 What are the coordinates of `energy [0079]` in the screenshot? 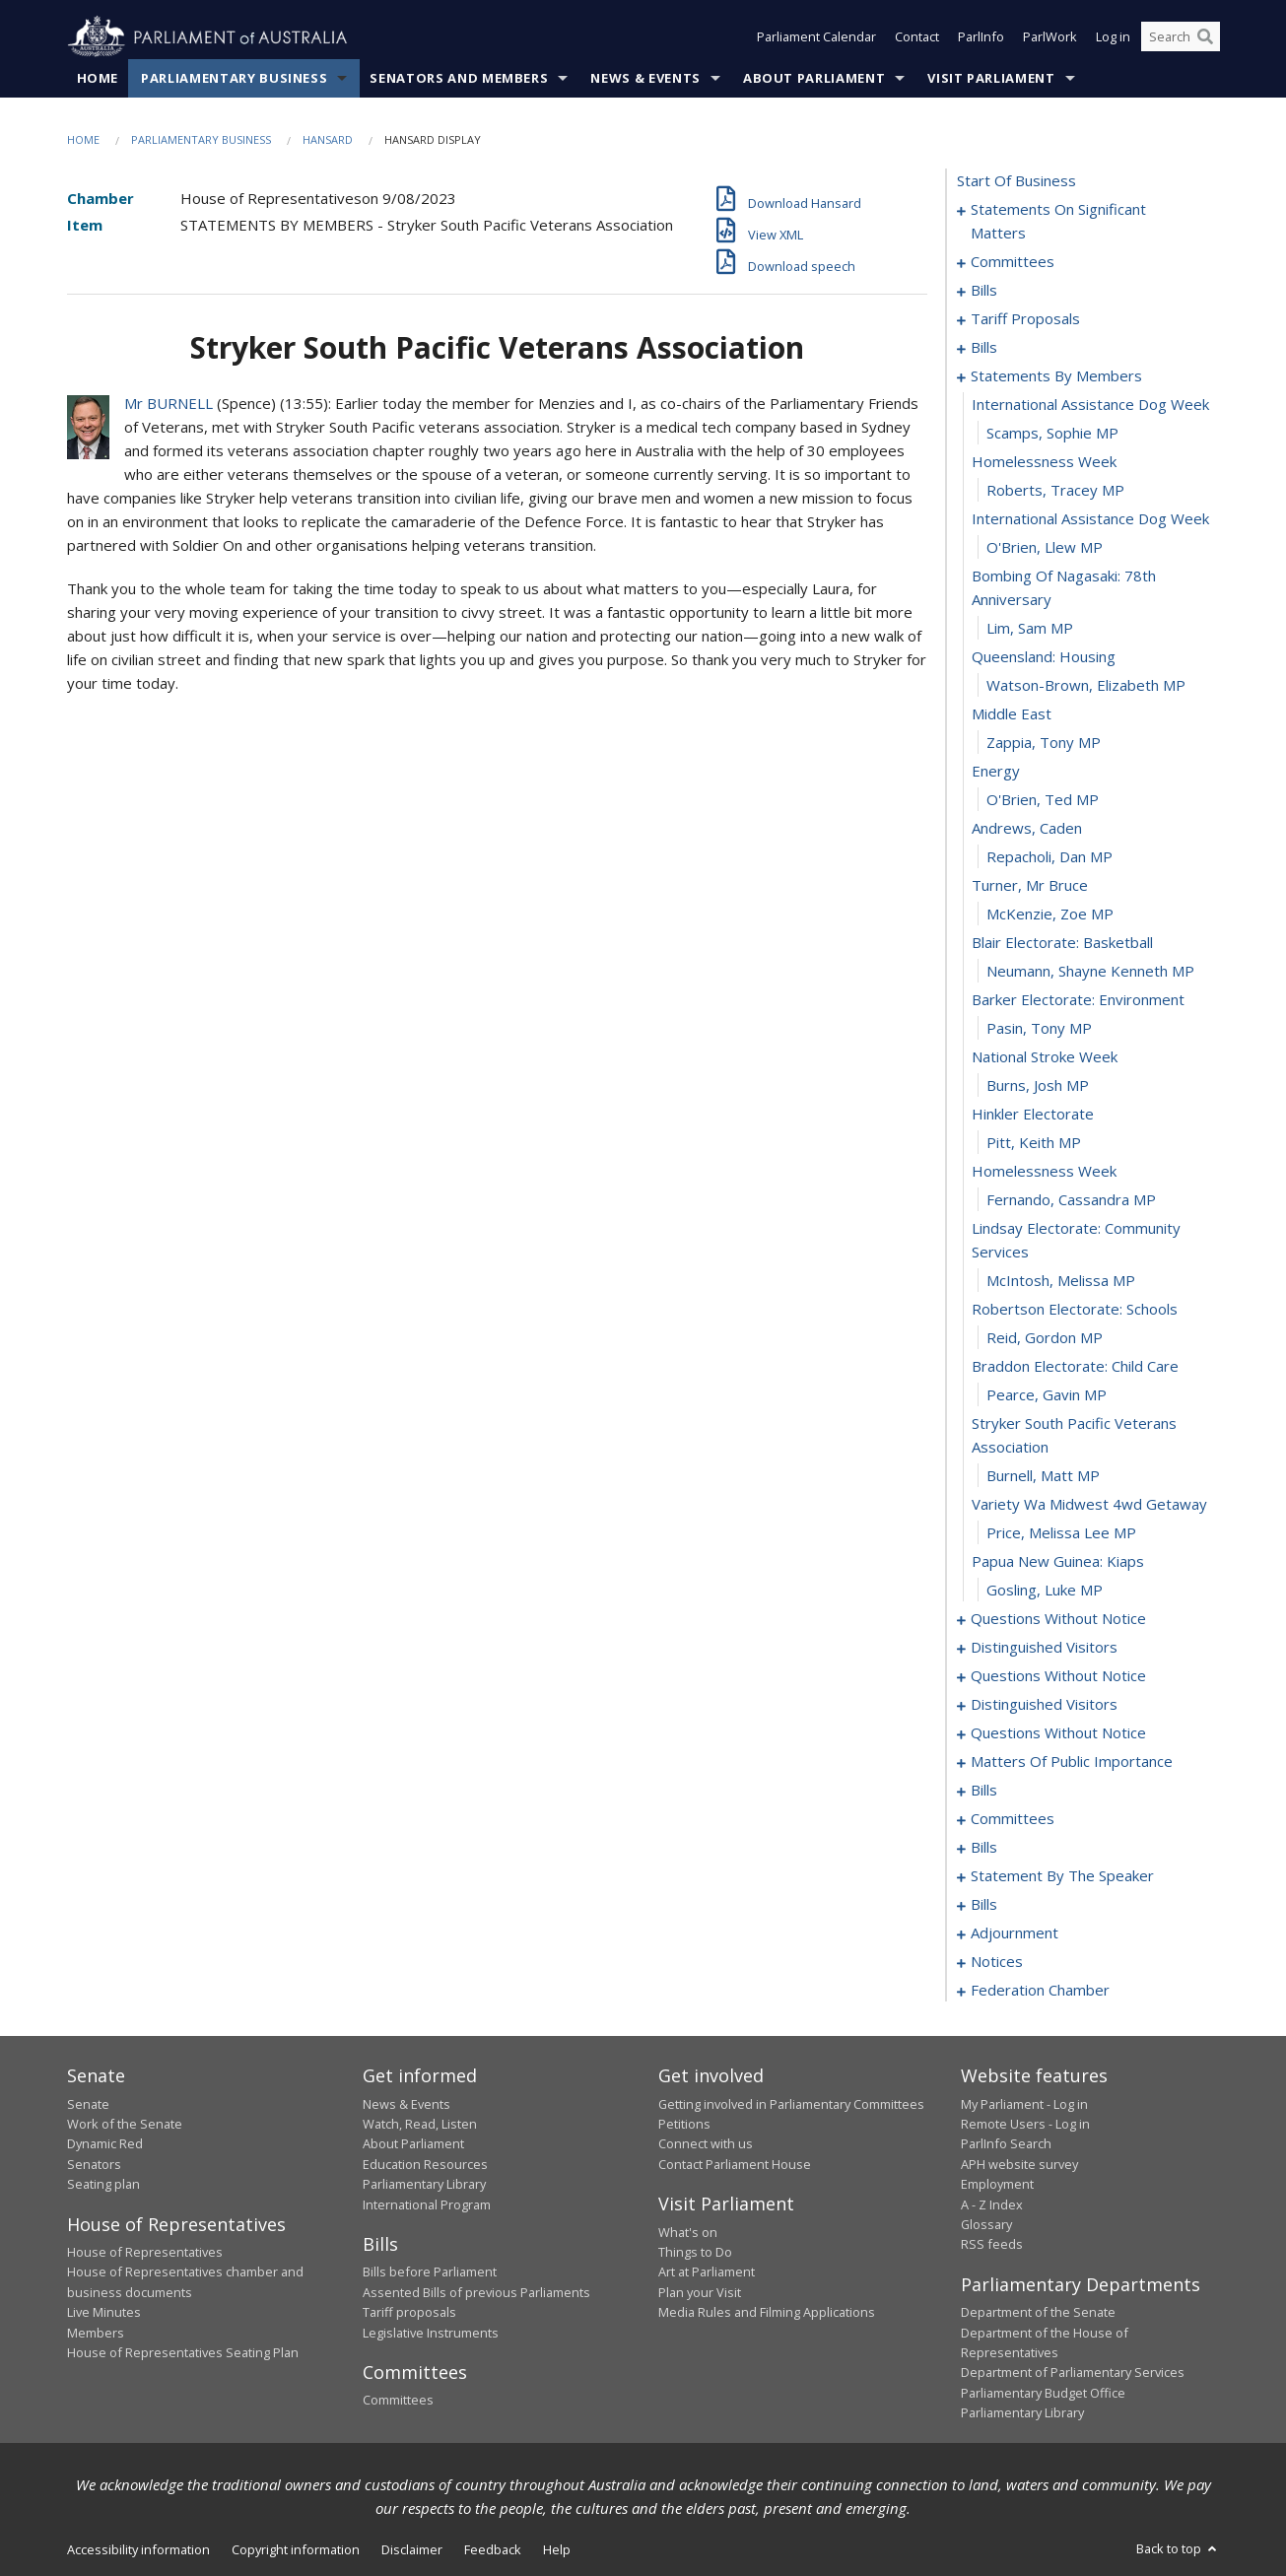 It's located at (996, 771).